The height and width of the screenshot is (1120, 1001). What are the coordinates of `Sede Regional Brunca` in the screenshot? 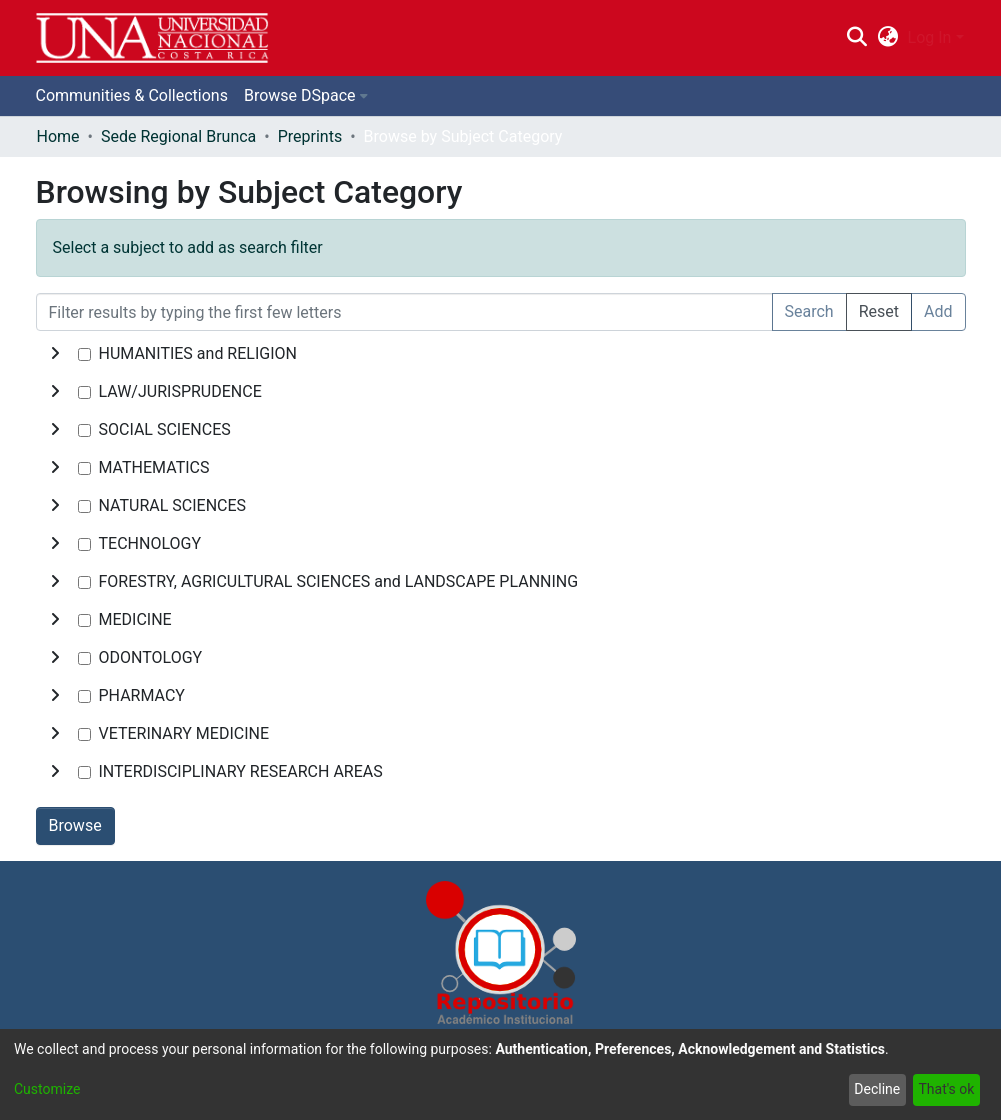 It's located at (178, 136).